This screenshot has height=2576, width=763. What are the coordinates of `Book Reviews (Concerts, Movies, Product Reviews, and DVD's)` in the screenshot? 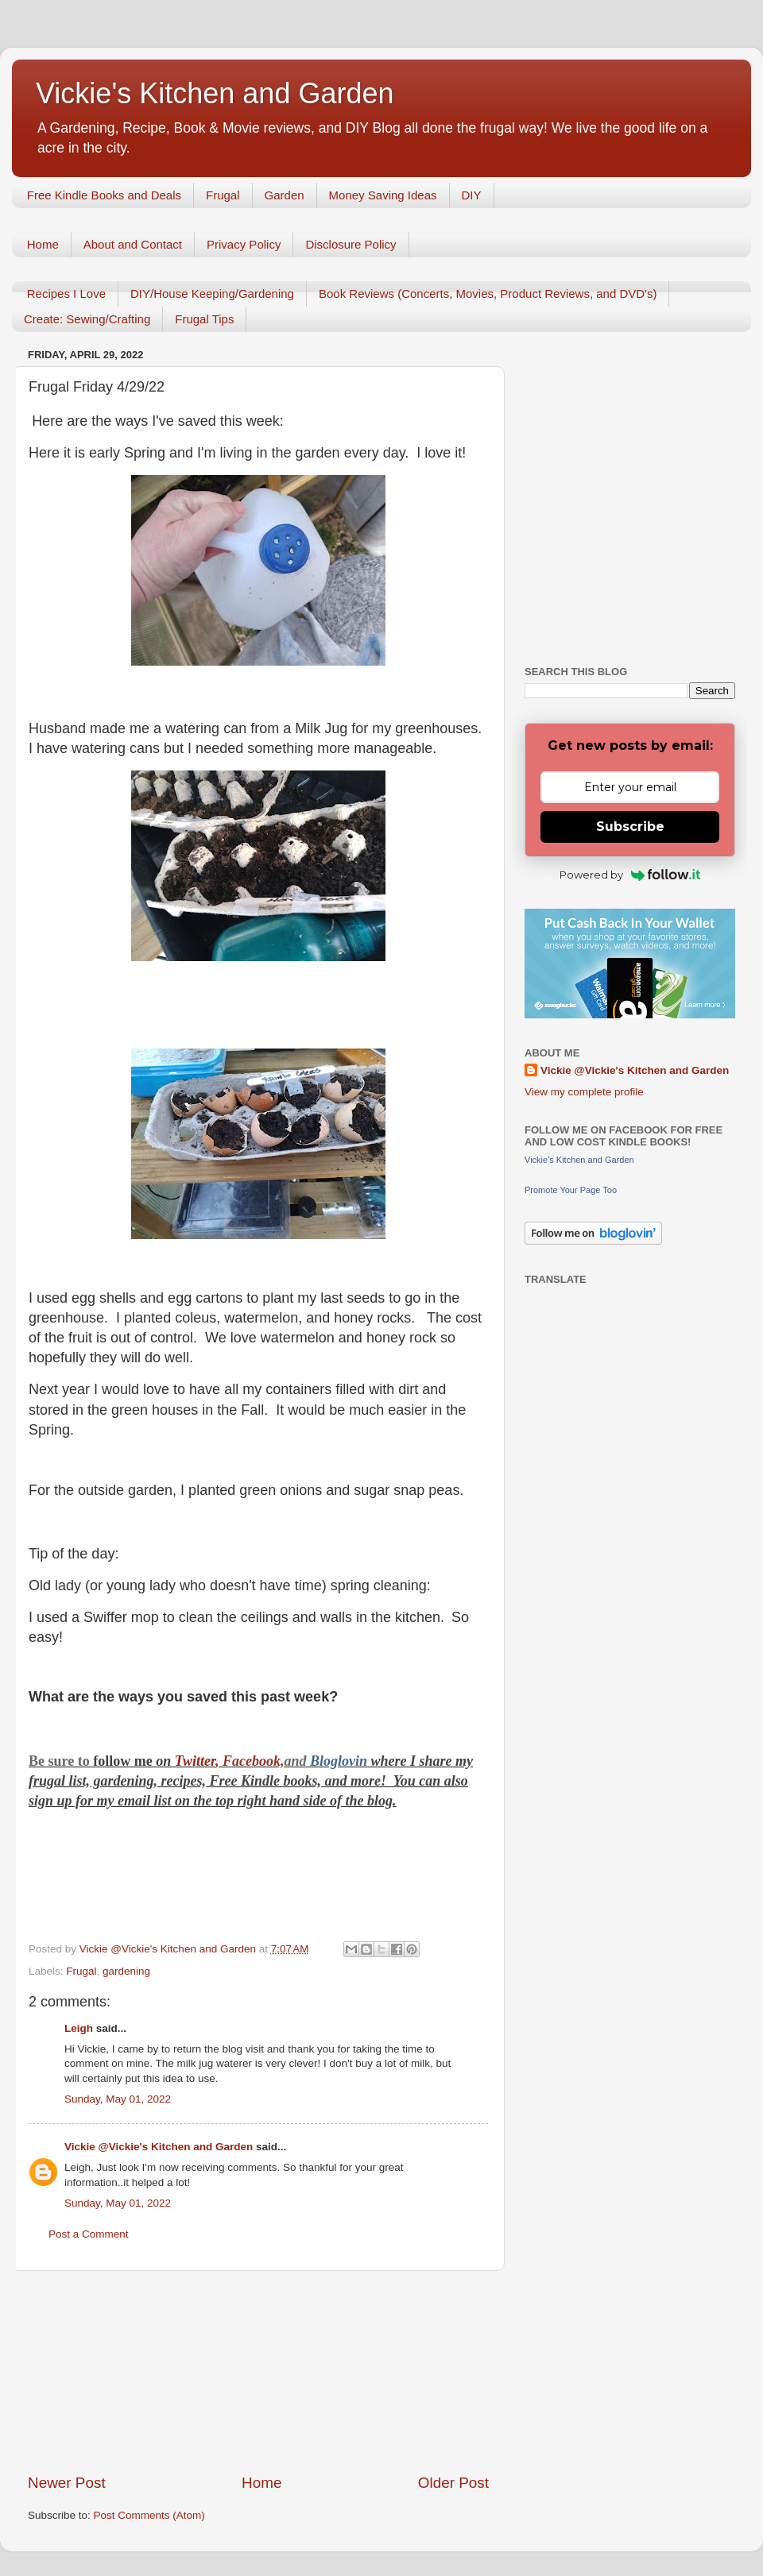 It's located at (488, 293).